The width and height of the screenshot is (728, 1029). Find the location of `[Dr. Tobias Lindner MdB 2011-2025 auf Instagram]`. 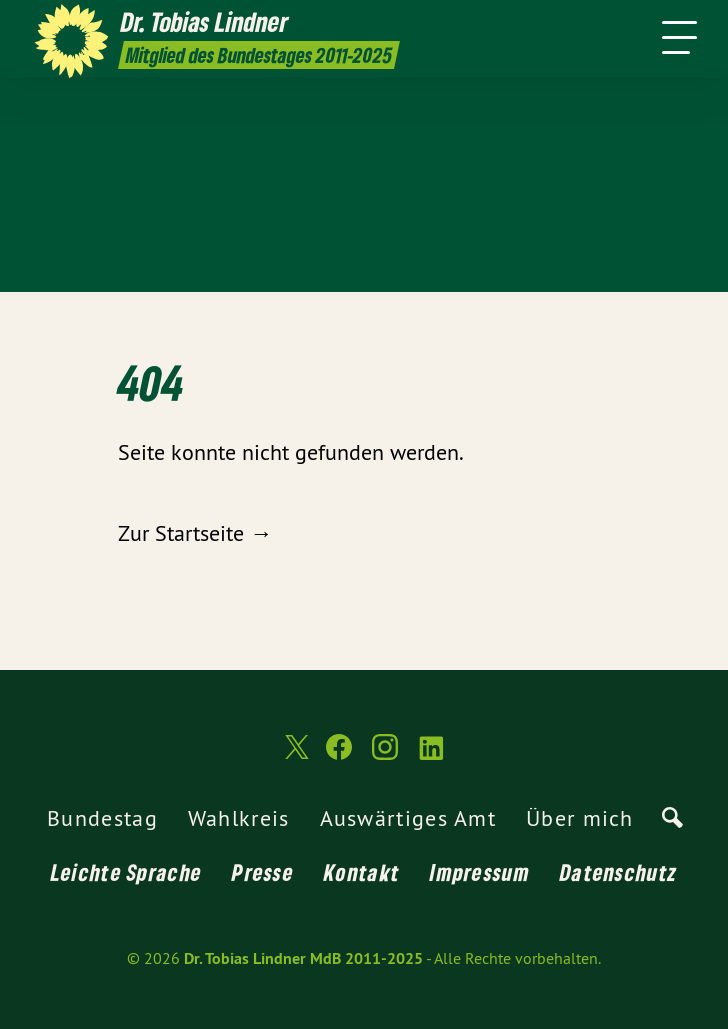

[Dr. Tobias Lindner MdB 2011-2025 auf Instagram] is located at coordinates (385, 755).